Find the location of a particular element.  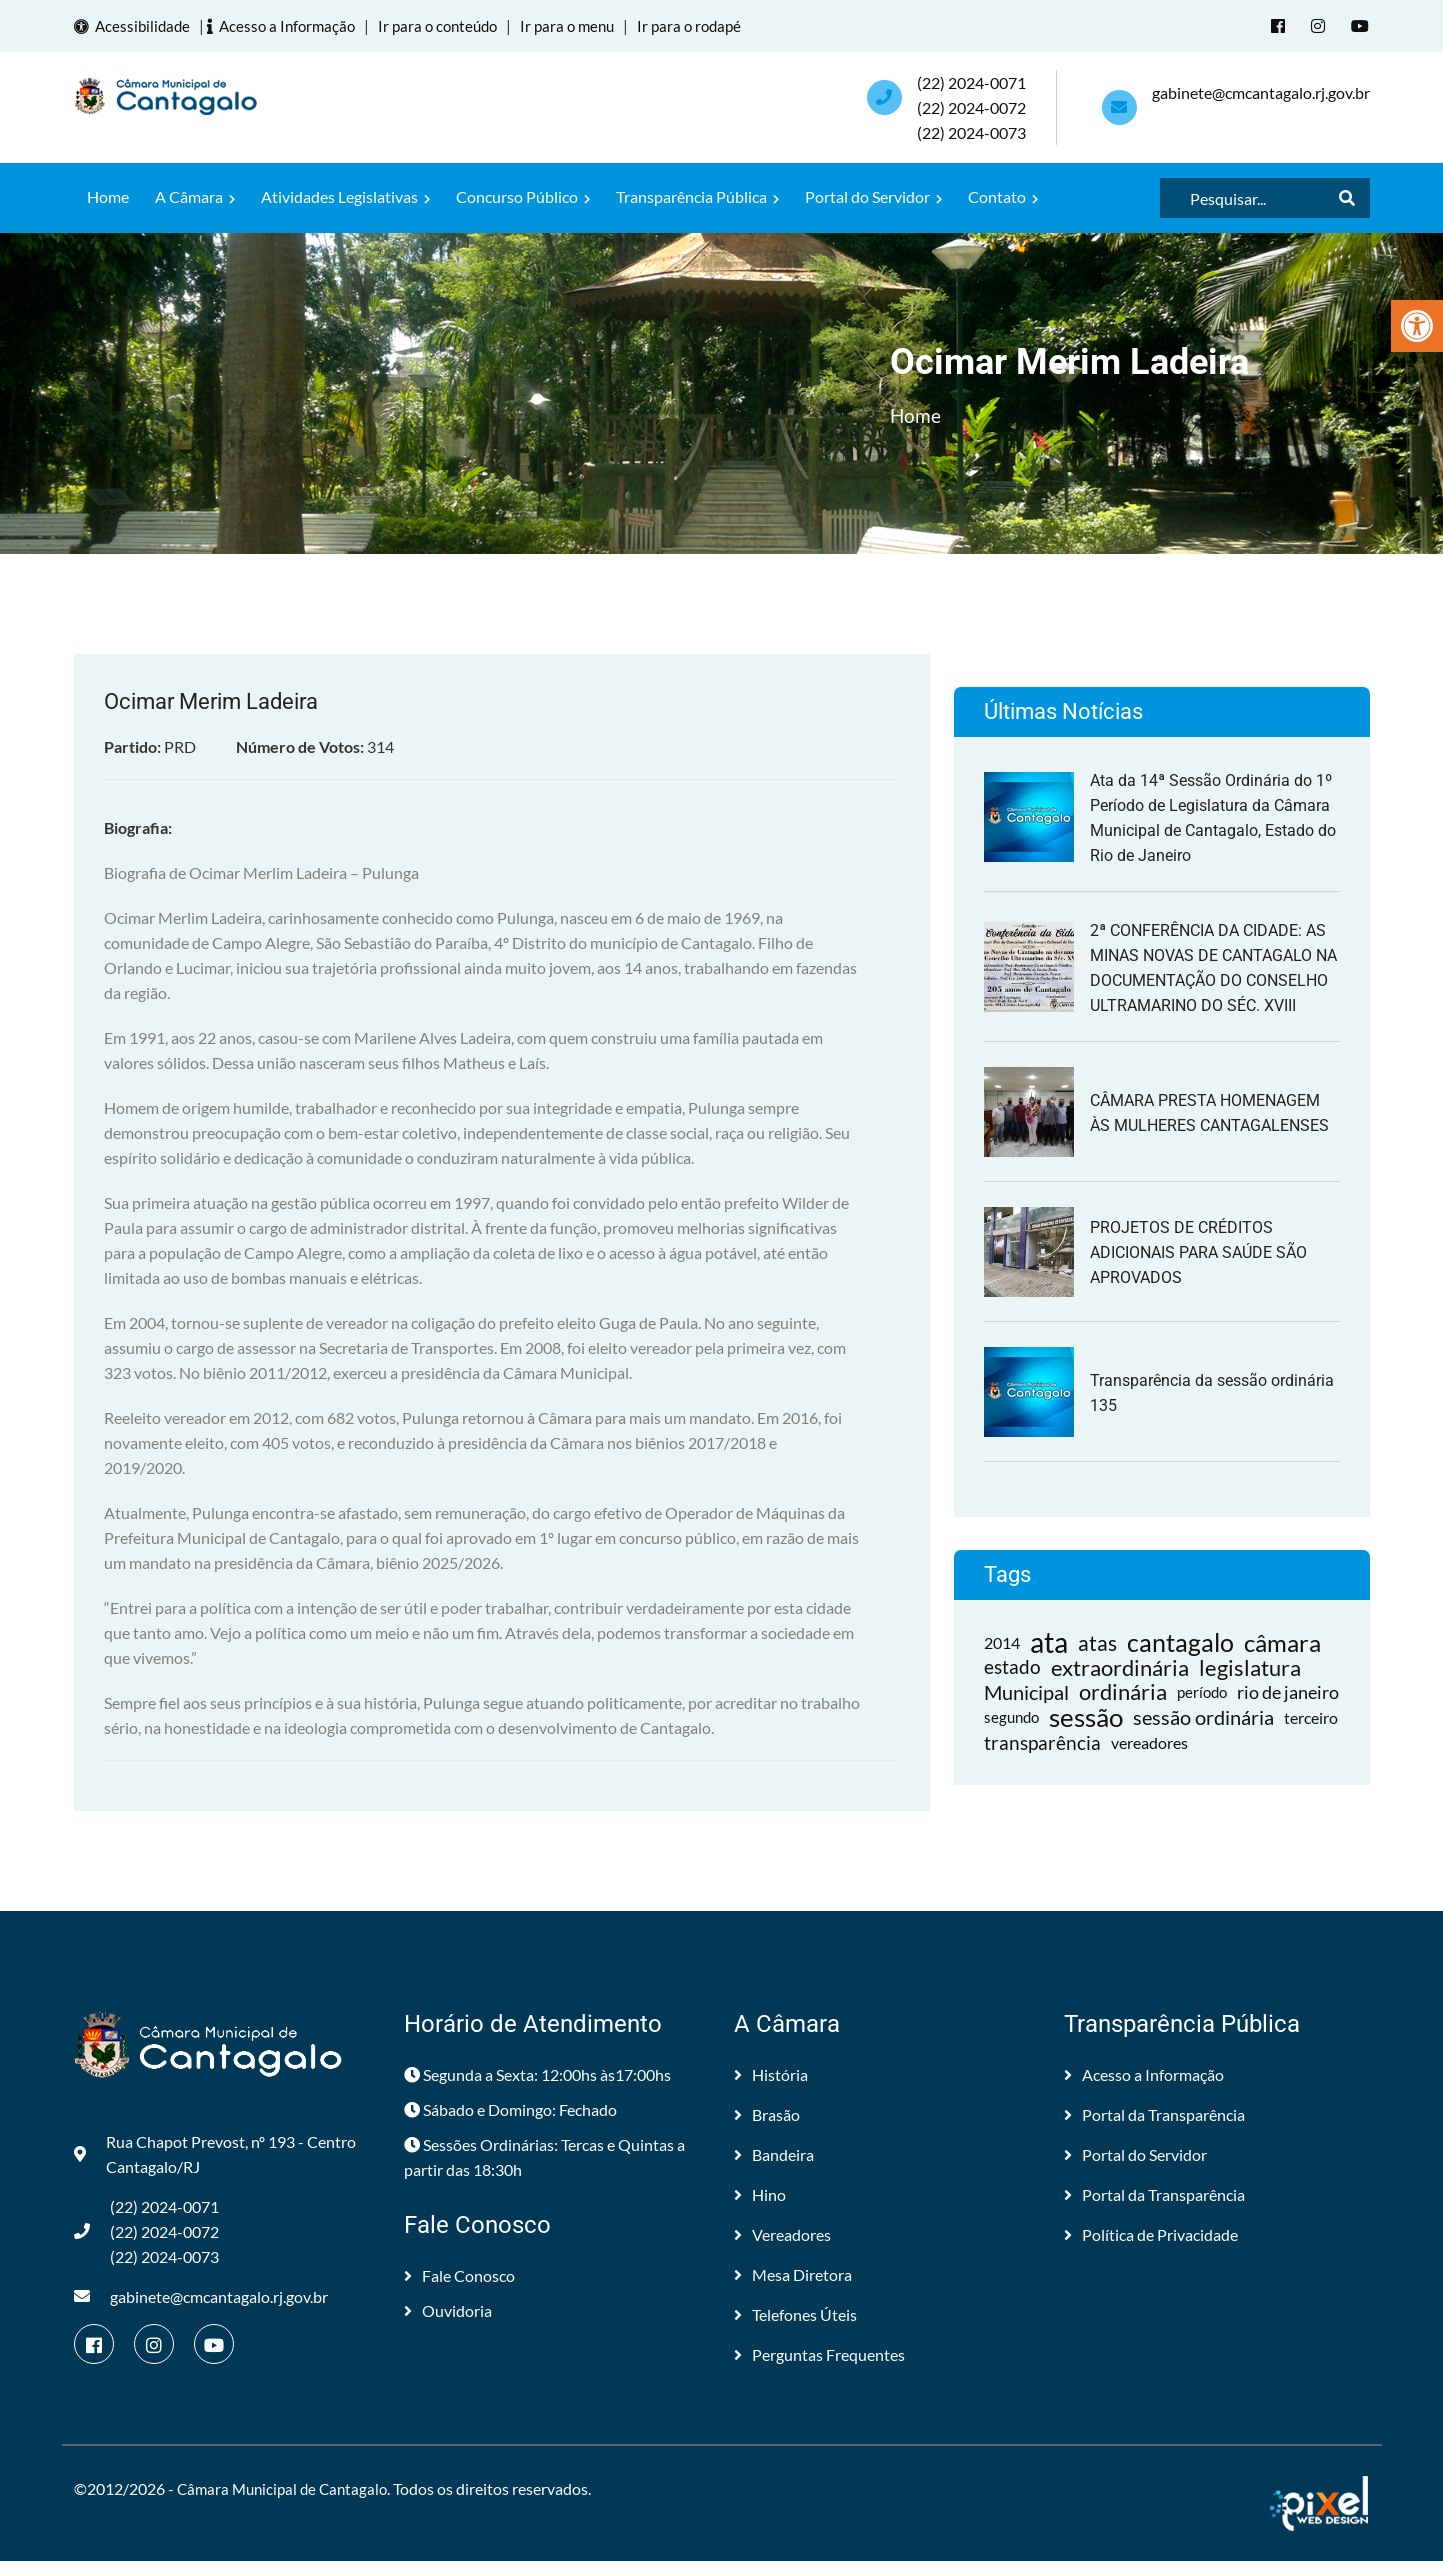

A Câmara [link] is located at coordinates (195, 195).